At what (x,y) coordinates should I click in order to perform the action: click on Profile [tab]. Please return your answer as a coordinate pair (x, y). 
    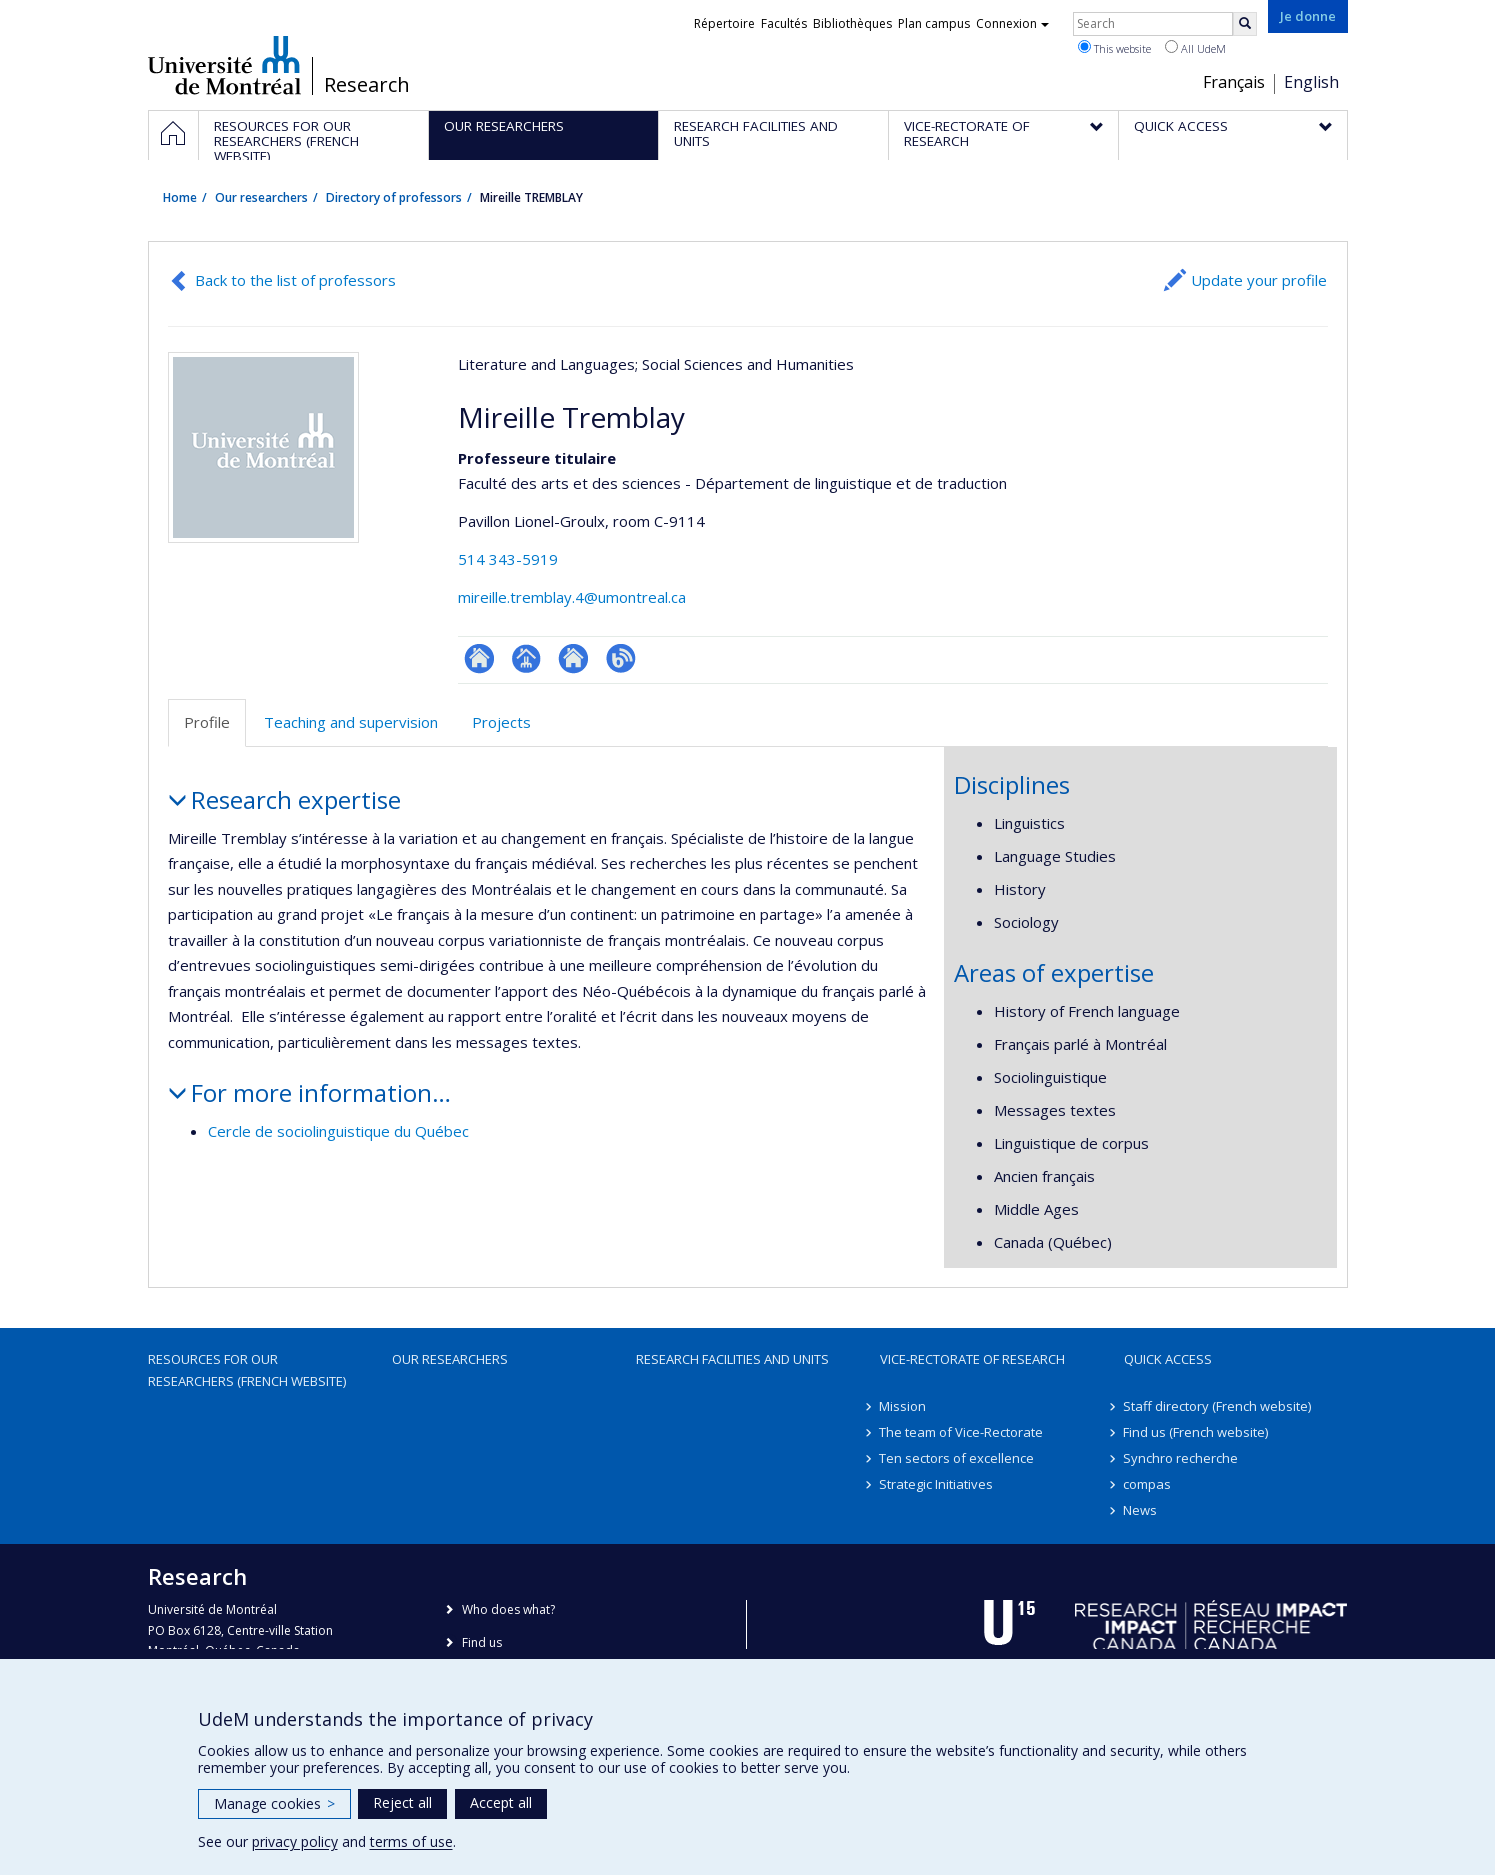
    Looking at the image, I should click on (207, 722).